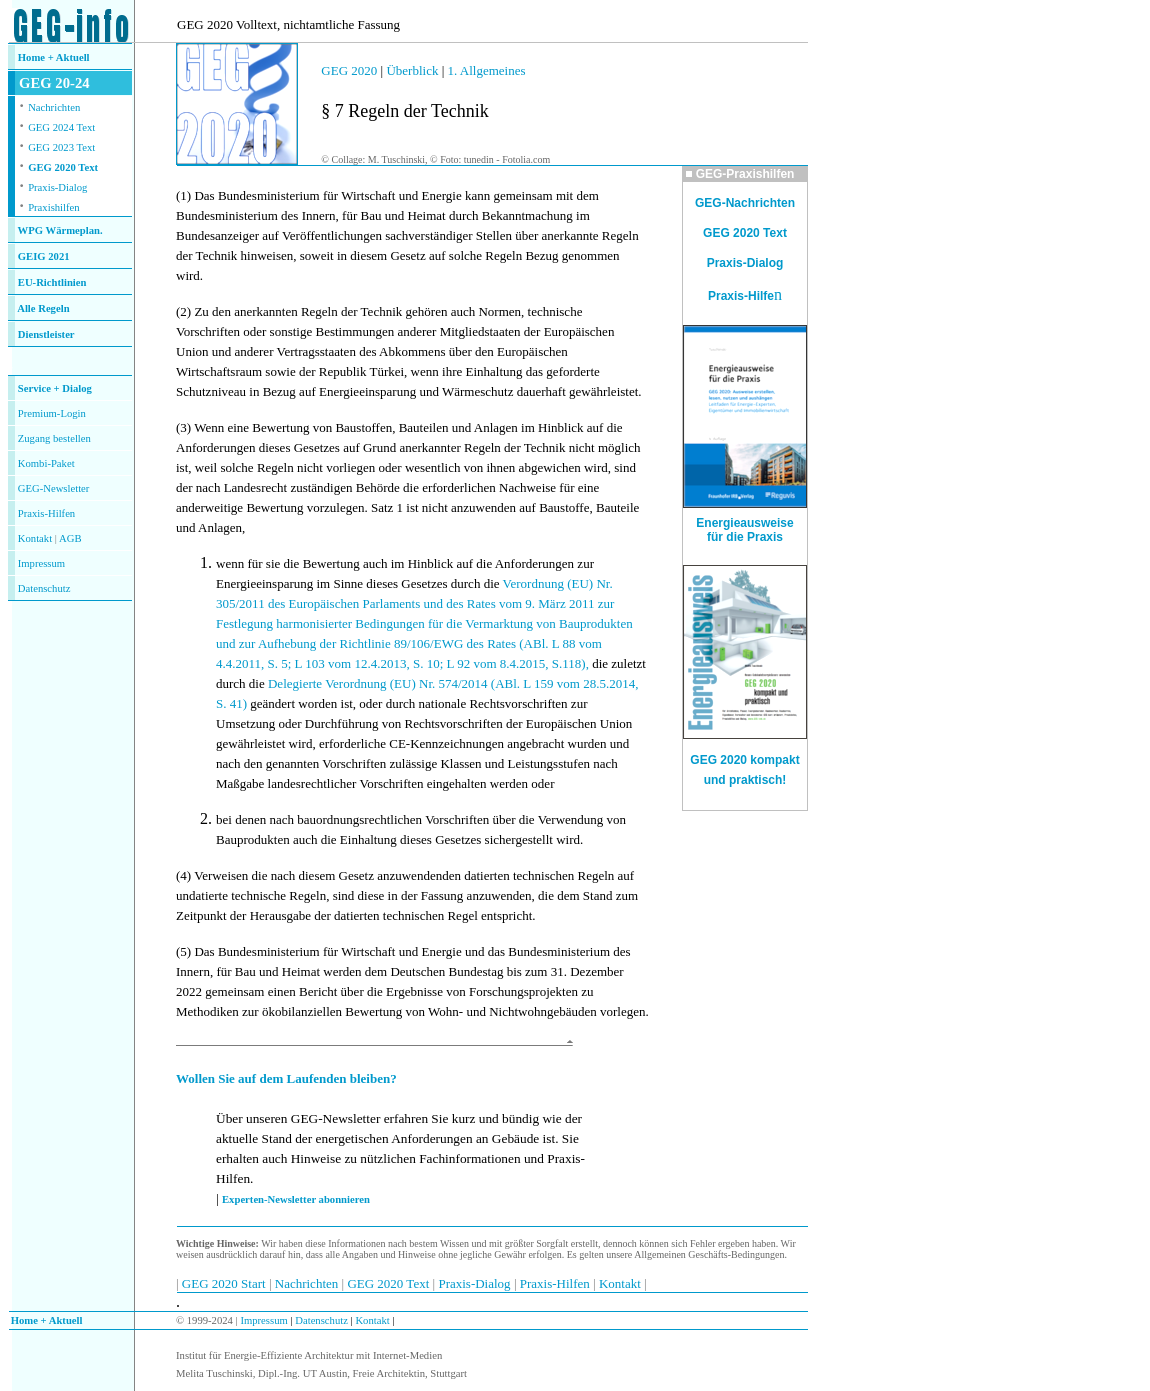  Describe the element at coordinates (54, 107) in the screenshot. I see `Nachrichten` at that location.